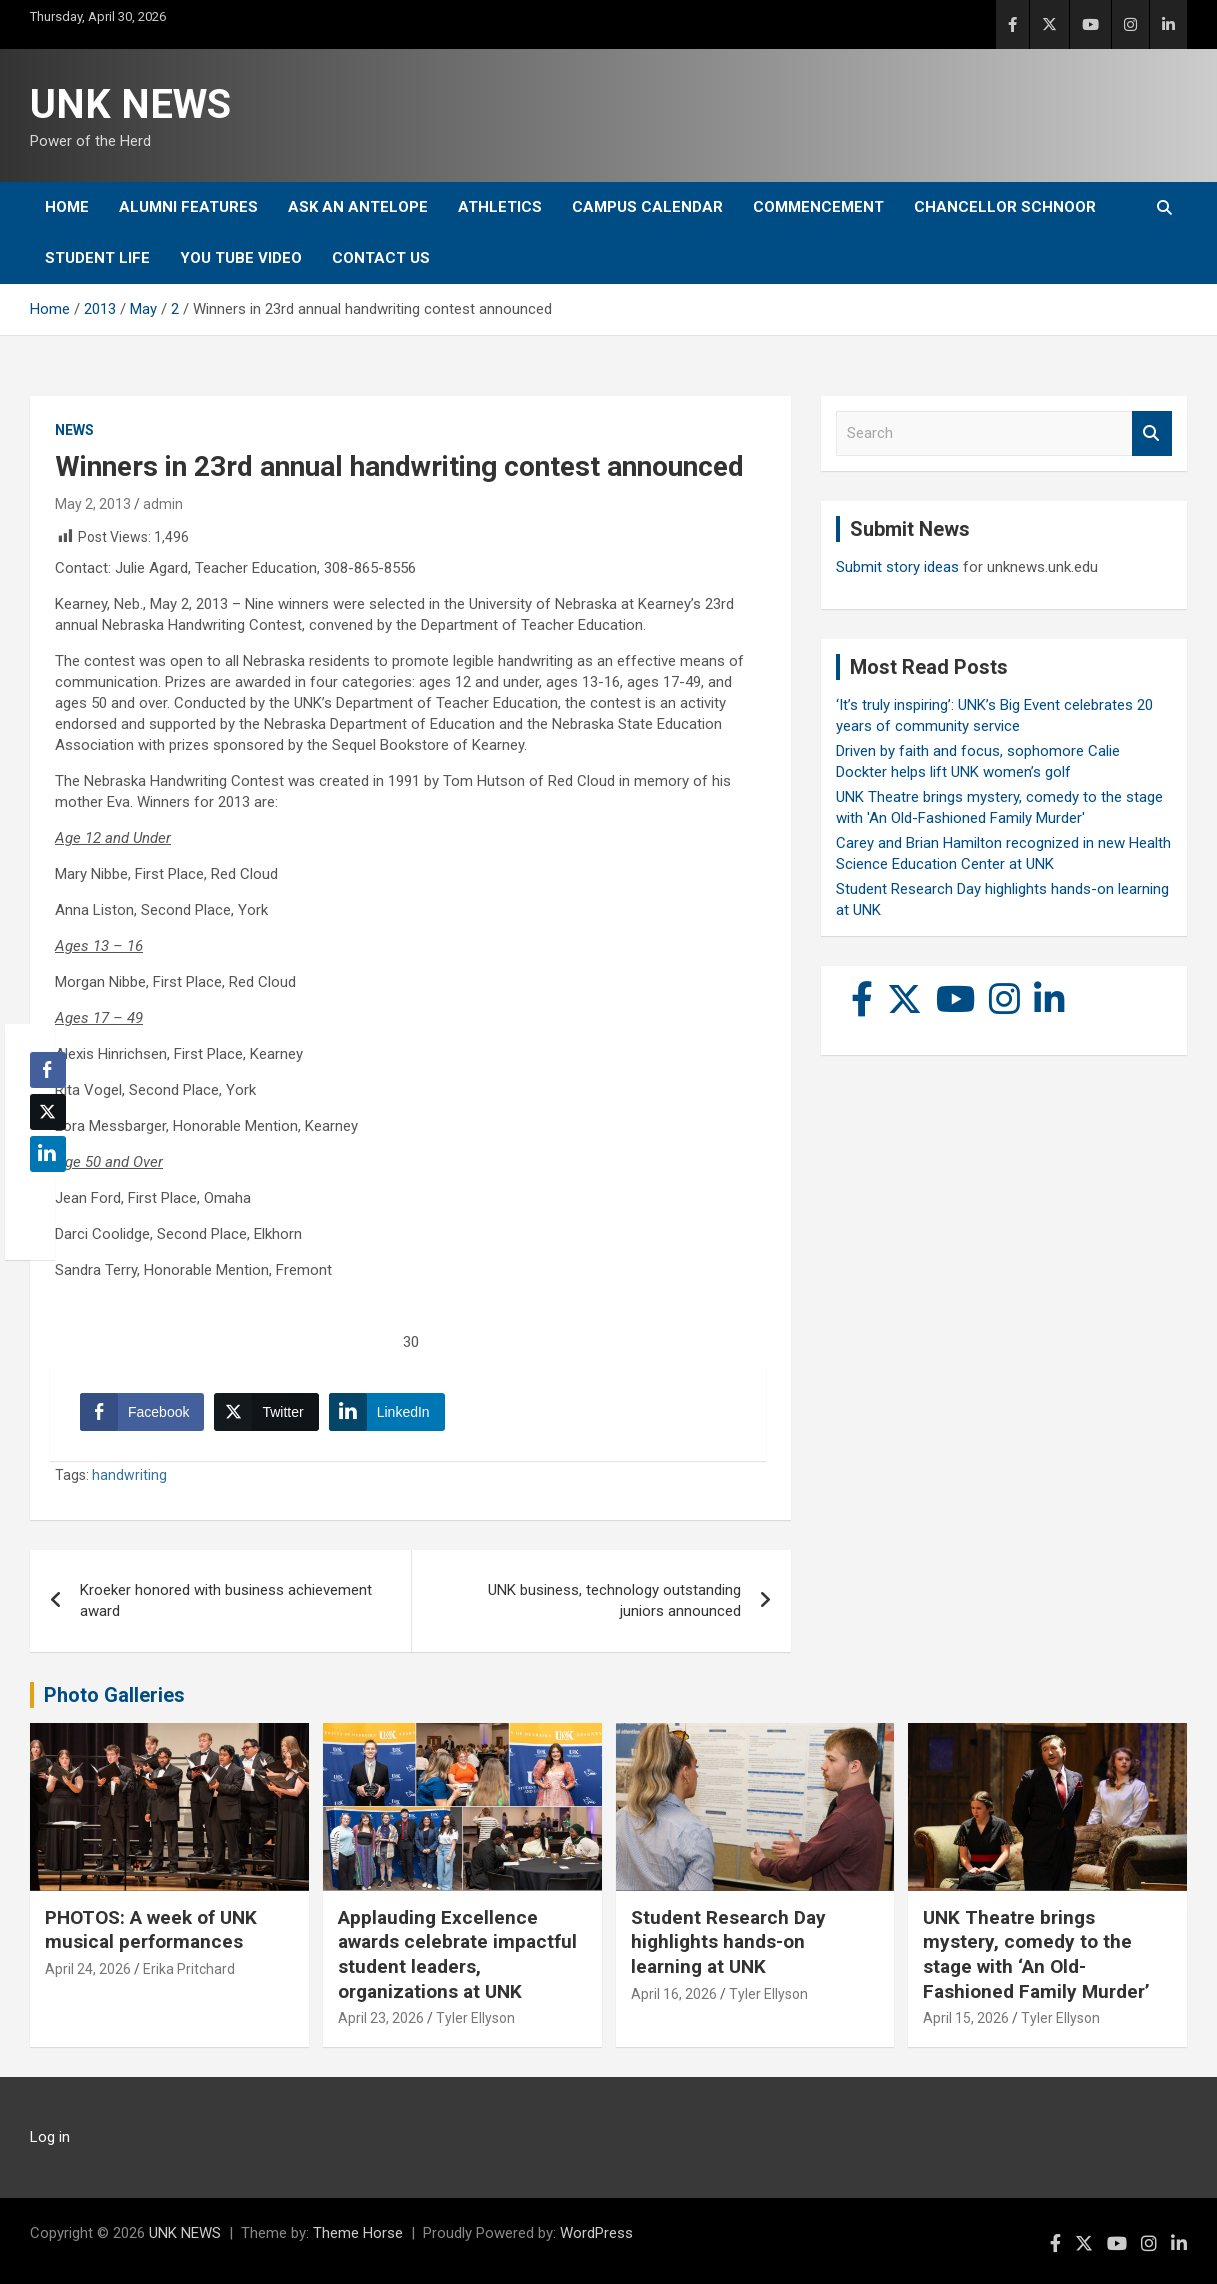 The image size is (1217, 2284). Describe the element at coordinates (142, 1412) in the screenshot. I see `[Facebook Share]` at that location.